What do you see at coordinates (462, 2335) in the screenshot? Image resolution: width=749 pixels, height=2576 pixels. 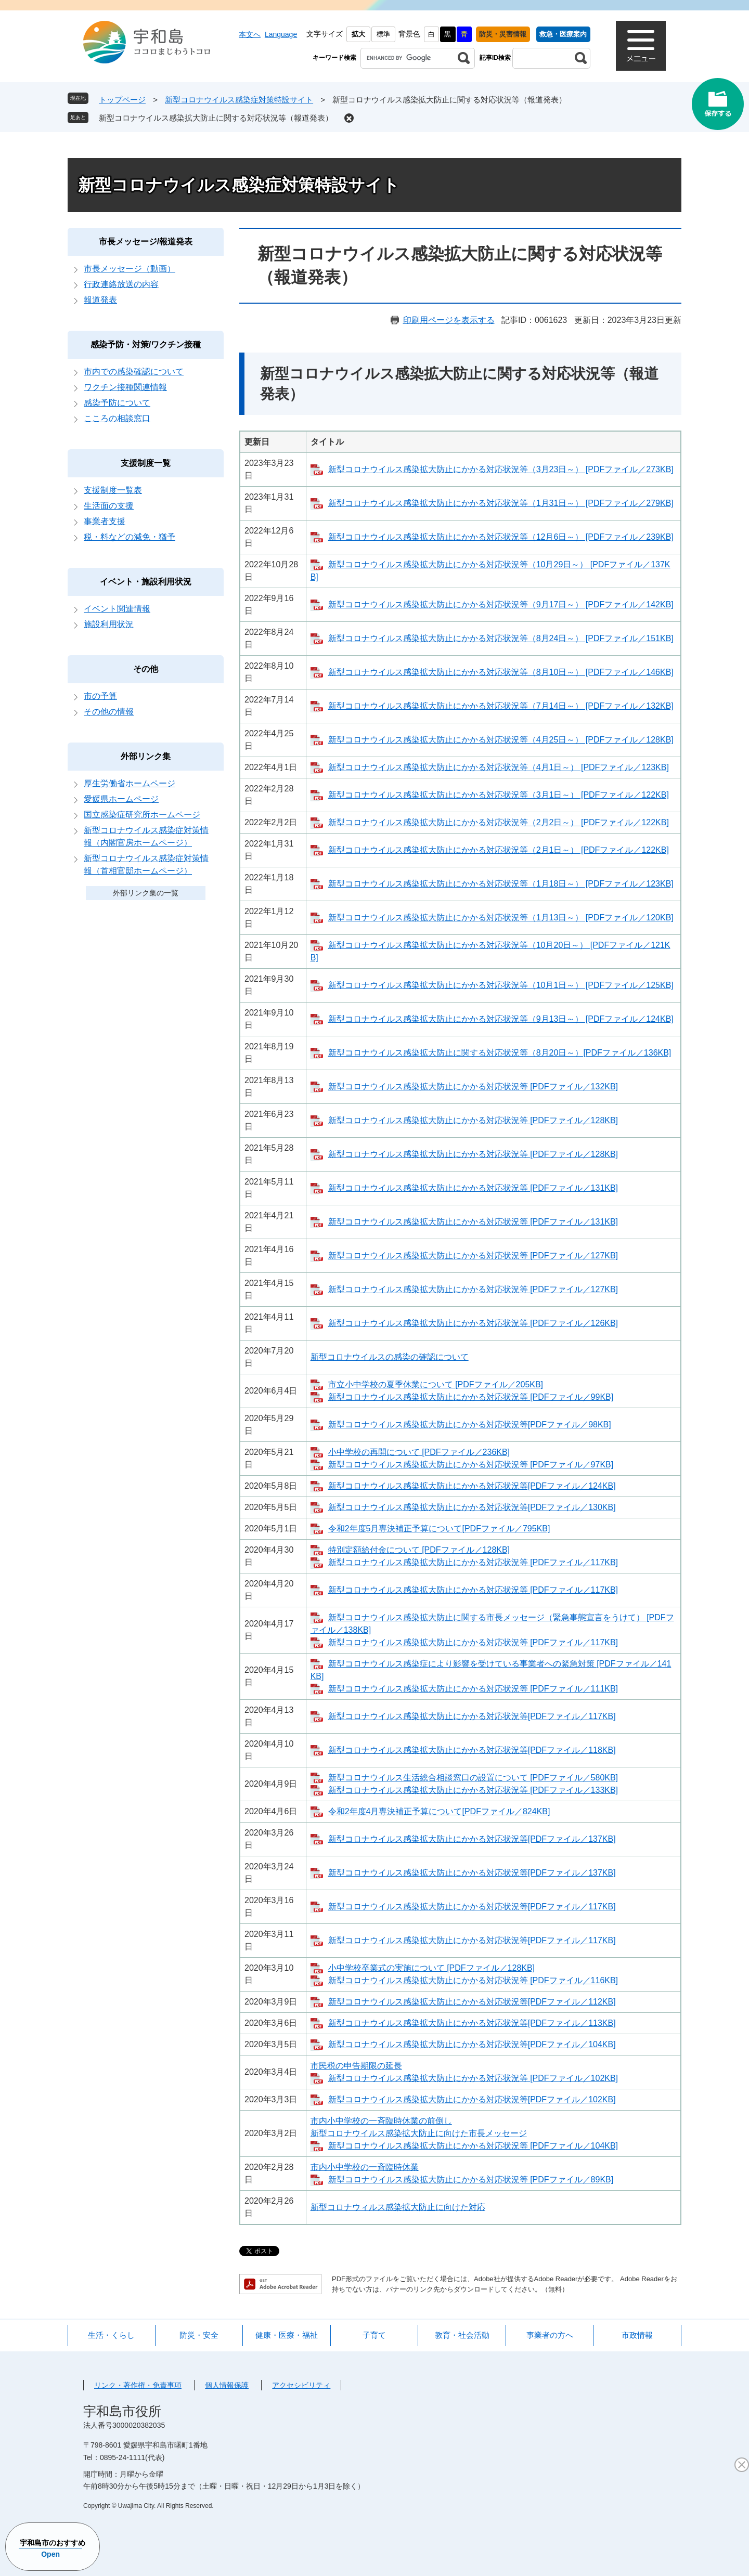 I see `教育・社会活動` at bounding box center [462, 2335].